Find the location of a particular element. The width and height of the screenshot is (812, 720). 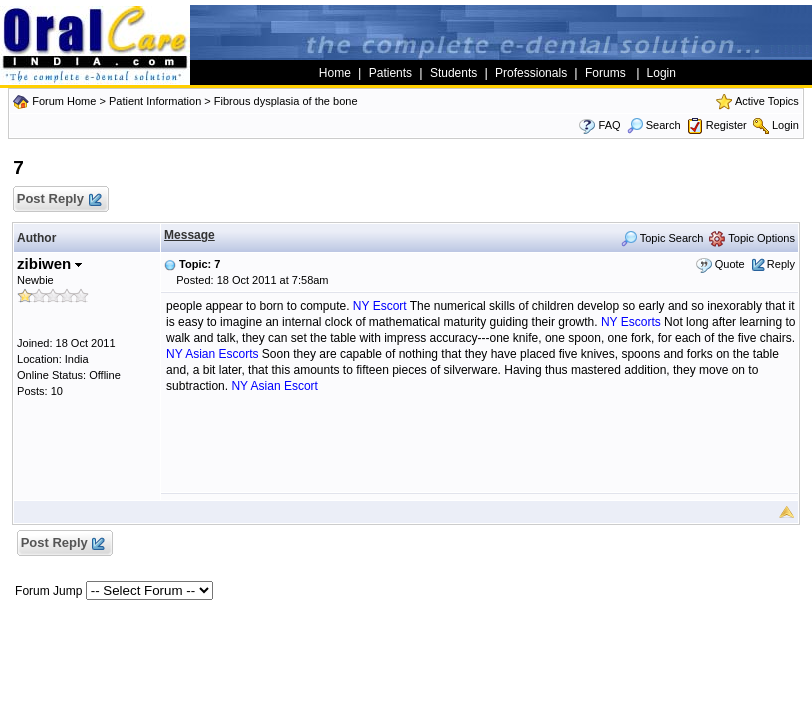

NY Asian Escort is located at coordinates (274, 386).